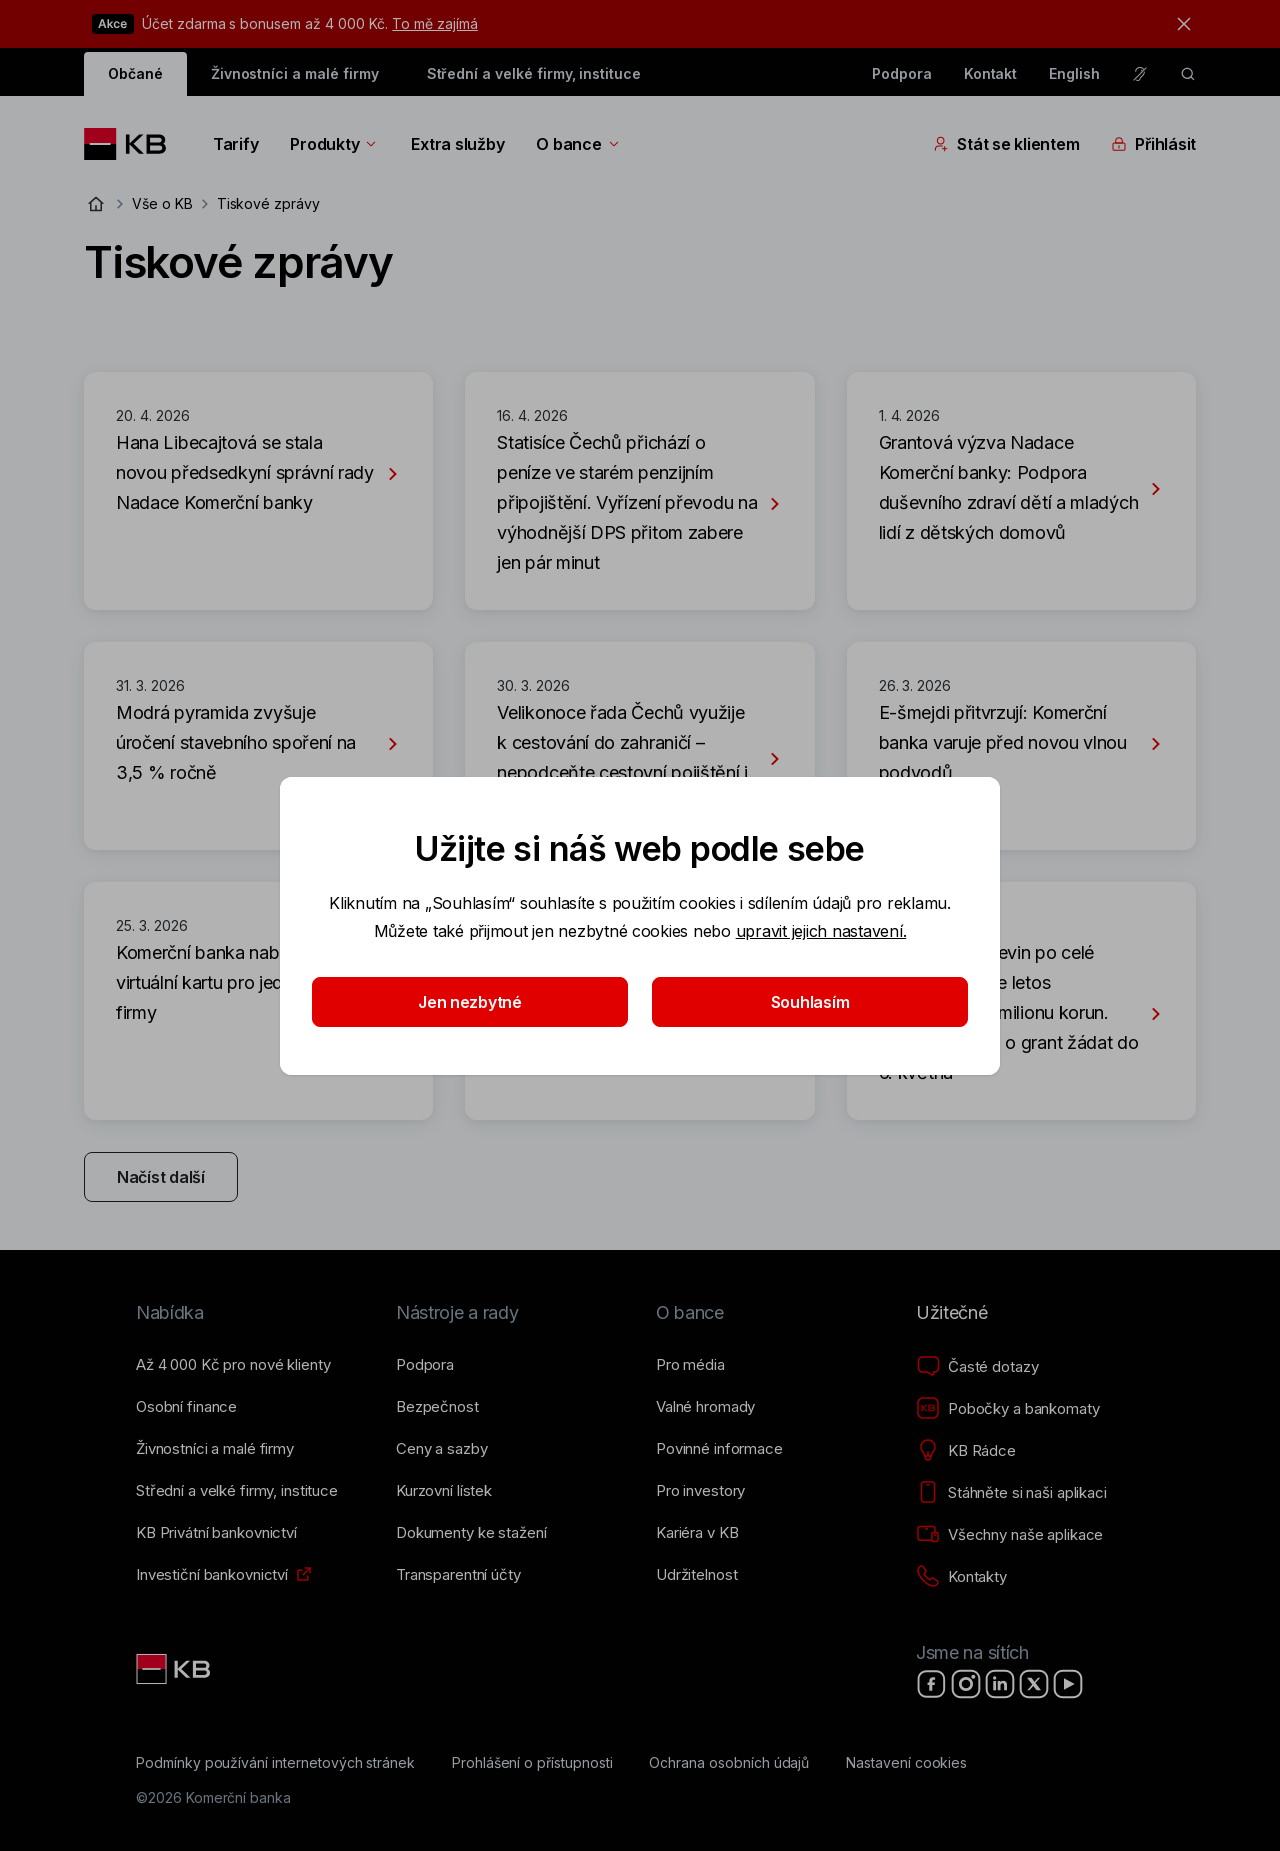  I want to click on [Valné hromady], so click(705, 1407).